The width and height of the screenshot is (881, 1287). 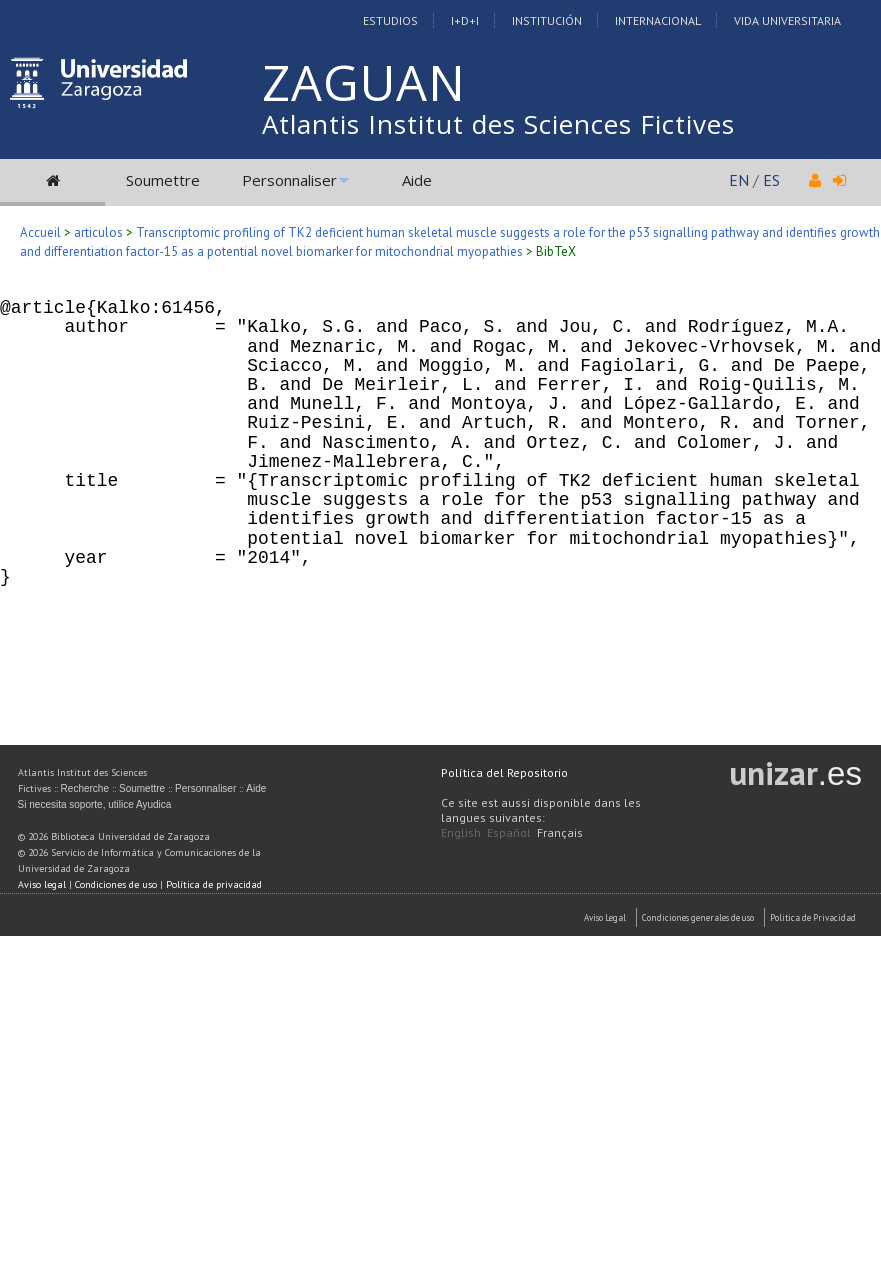 What do you see at coordinates (461, 832) in the screenshot?
I see `English` at bounding box center [461, 832].